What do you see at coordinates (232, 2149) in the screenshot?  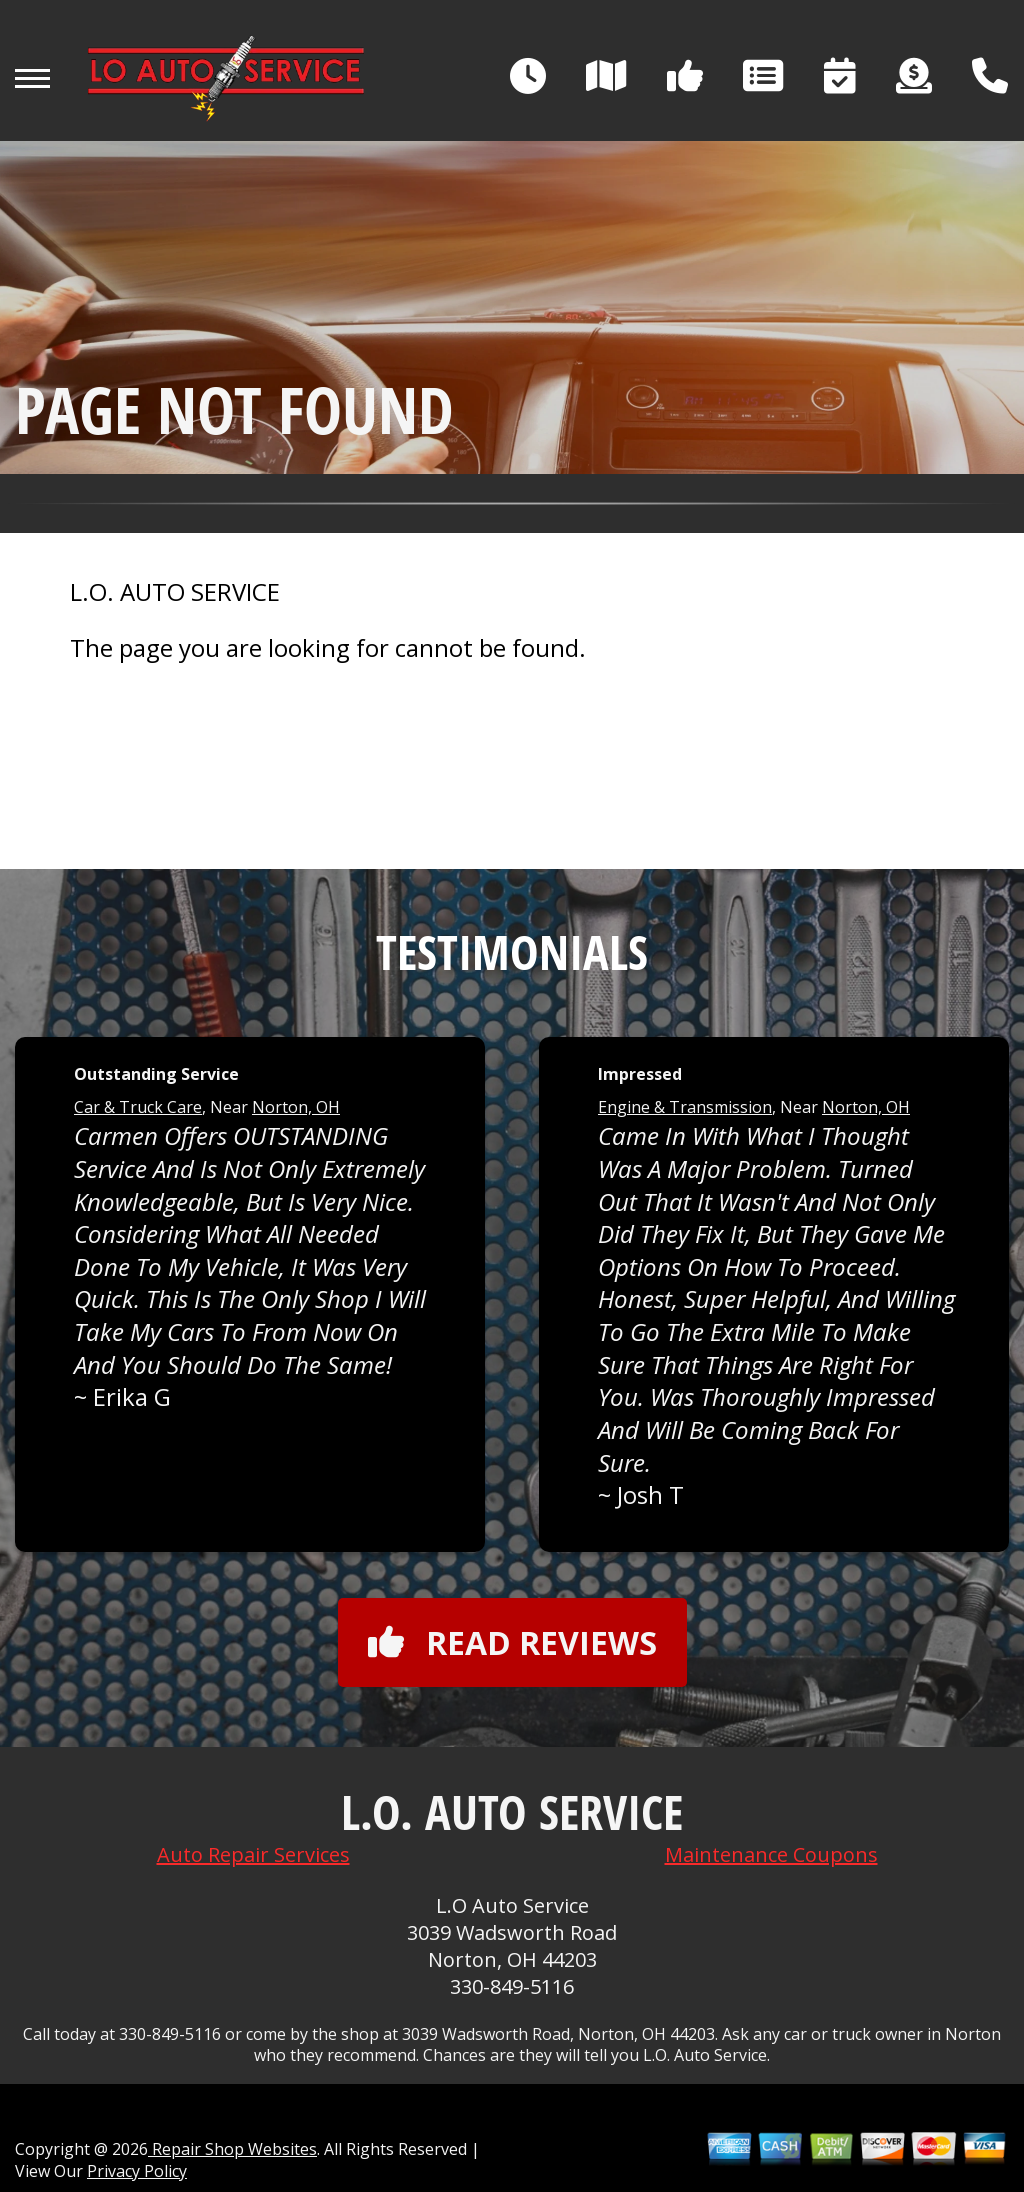 I see `Repair Shop Websites` at bounding box center [232, 2149].